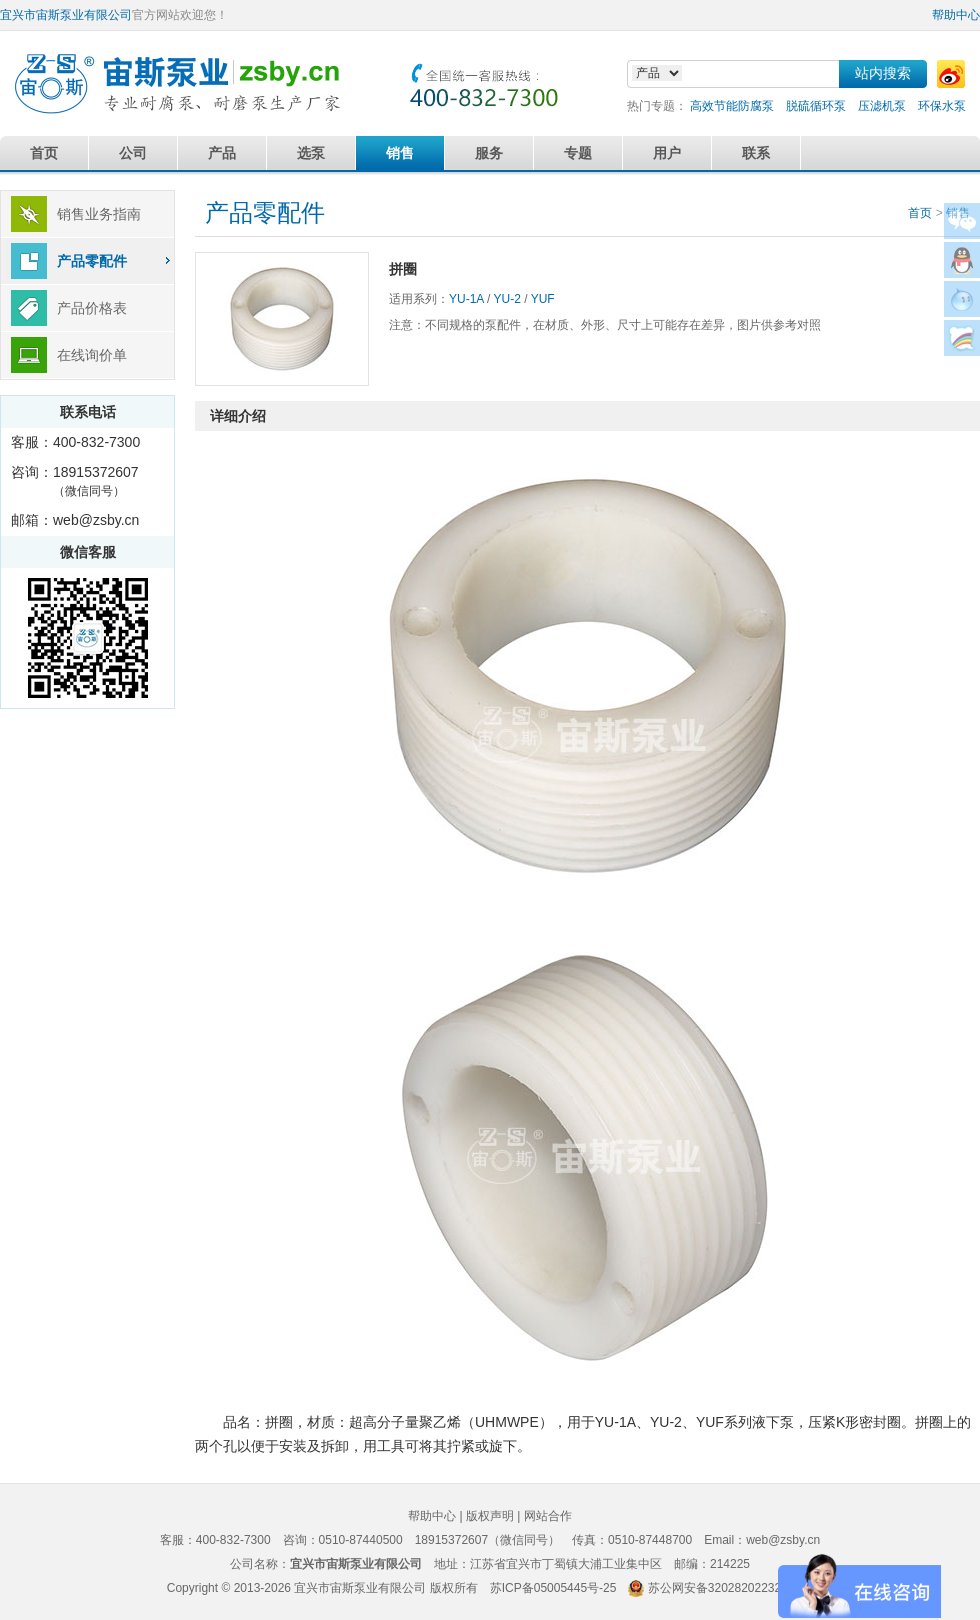 The height and width of the screenshot is (1620, 980). I want to click on 产品零配件, so click(92, 261).